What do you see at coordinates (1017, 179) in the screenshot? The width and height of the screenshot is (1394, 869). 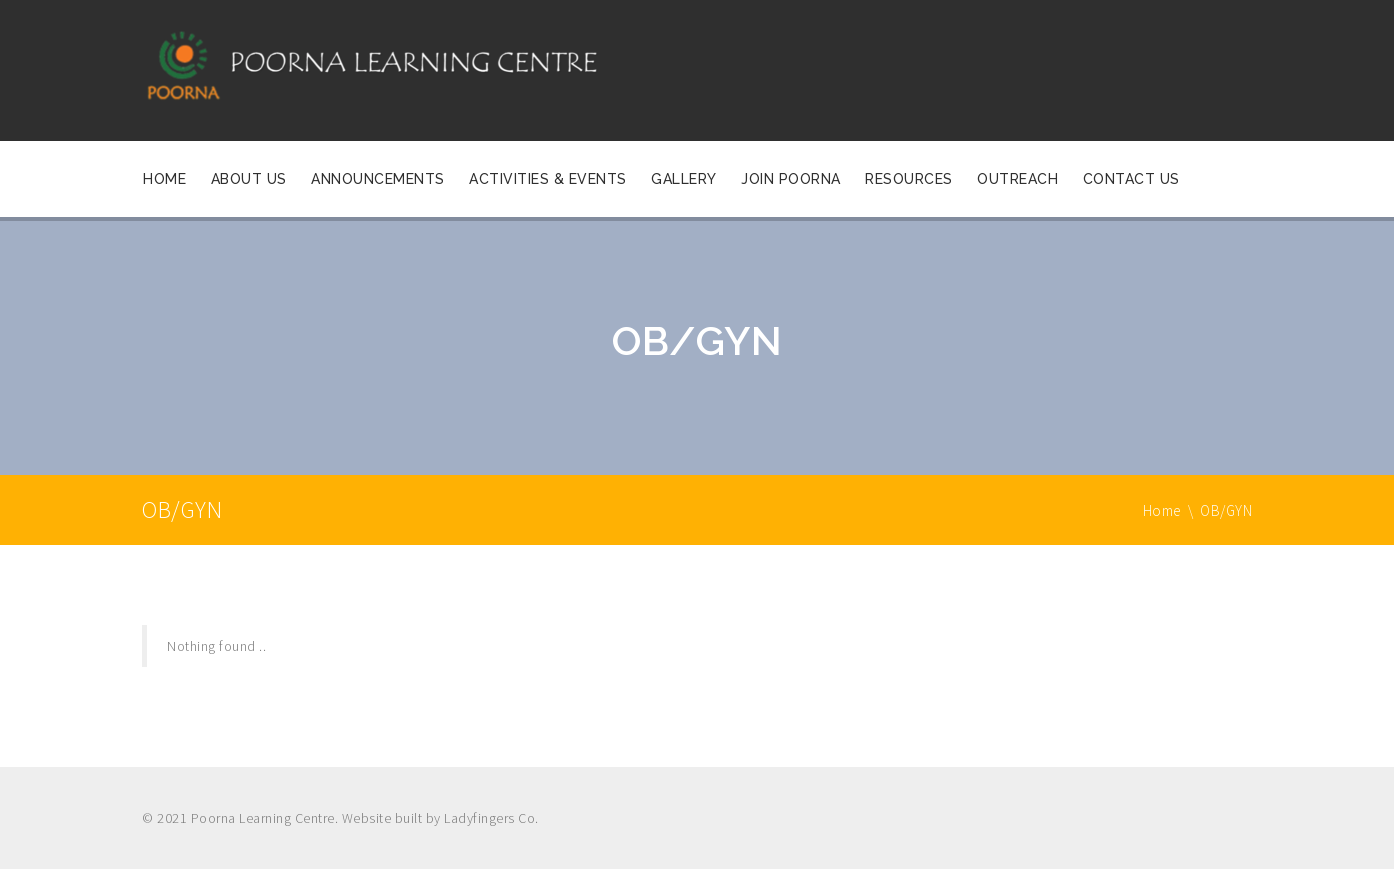 I see `OUTREACH` at bounding box center [1017, 179].